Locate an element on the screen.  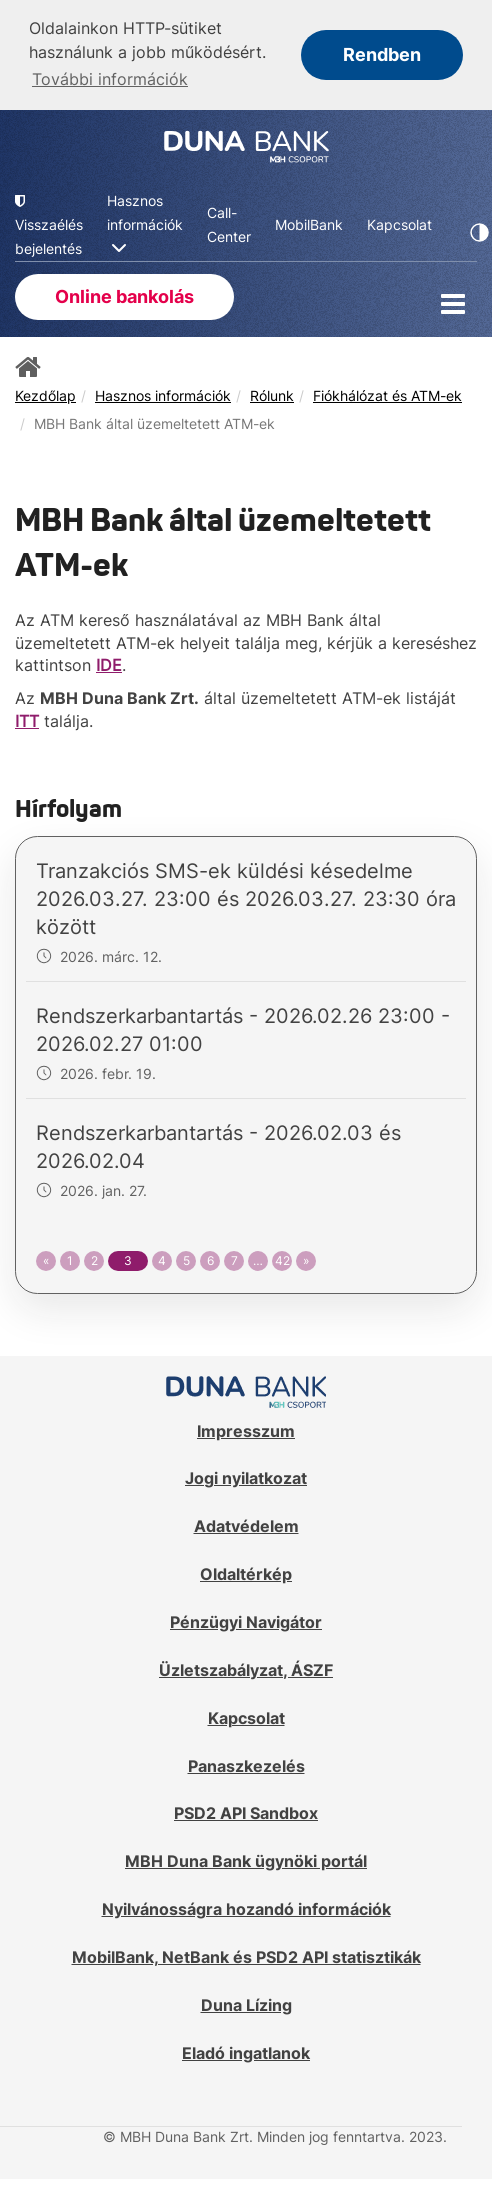
Oldaltérkép is located at coordinates (246, 1574).